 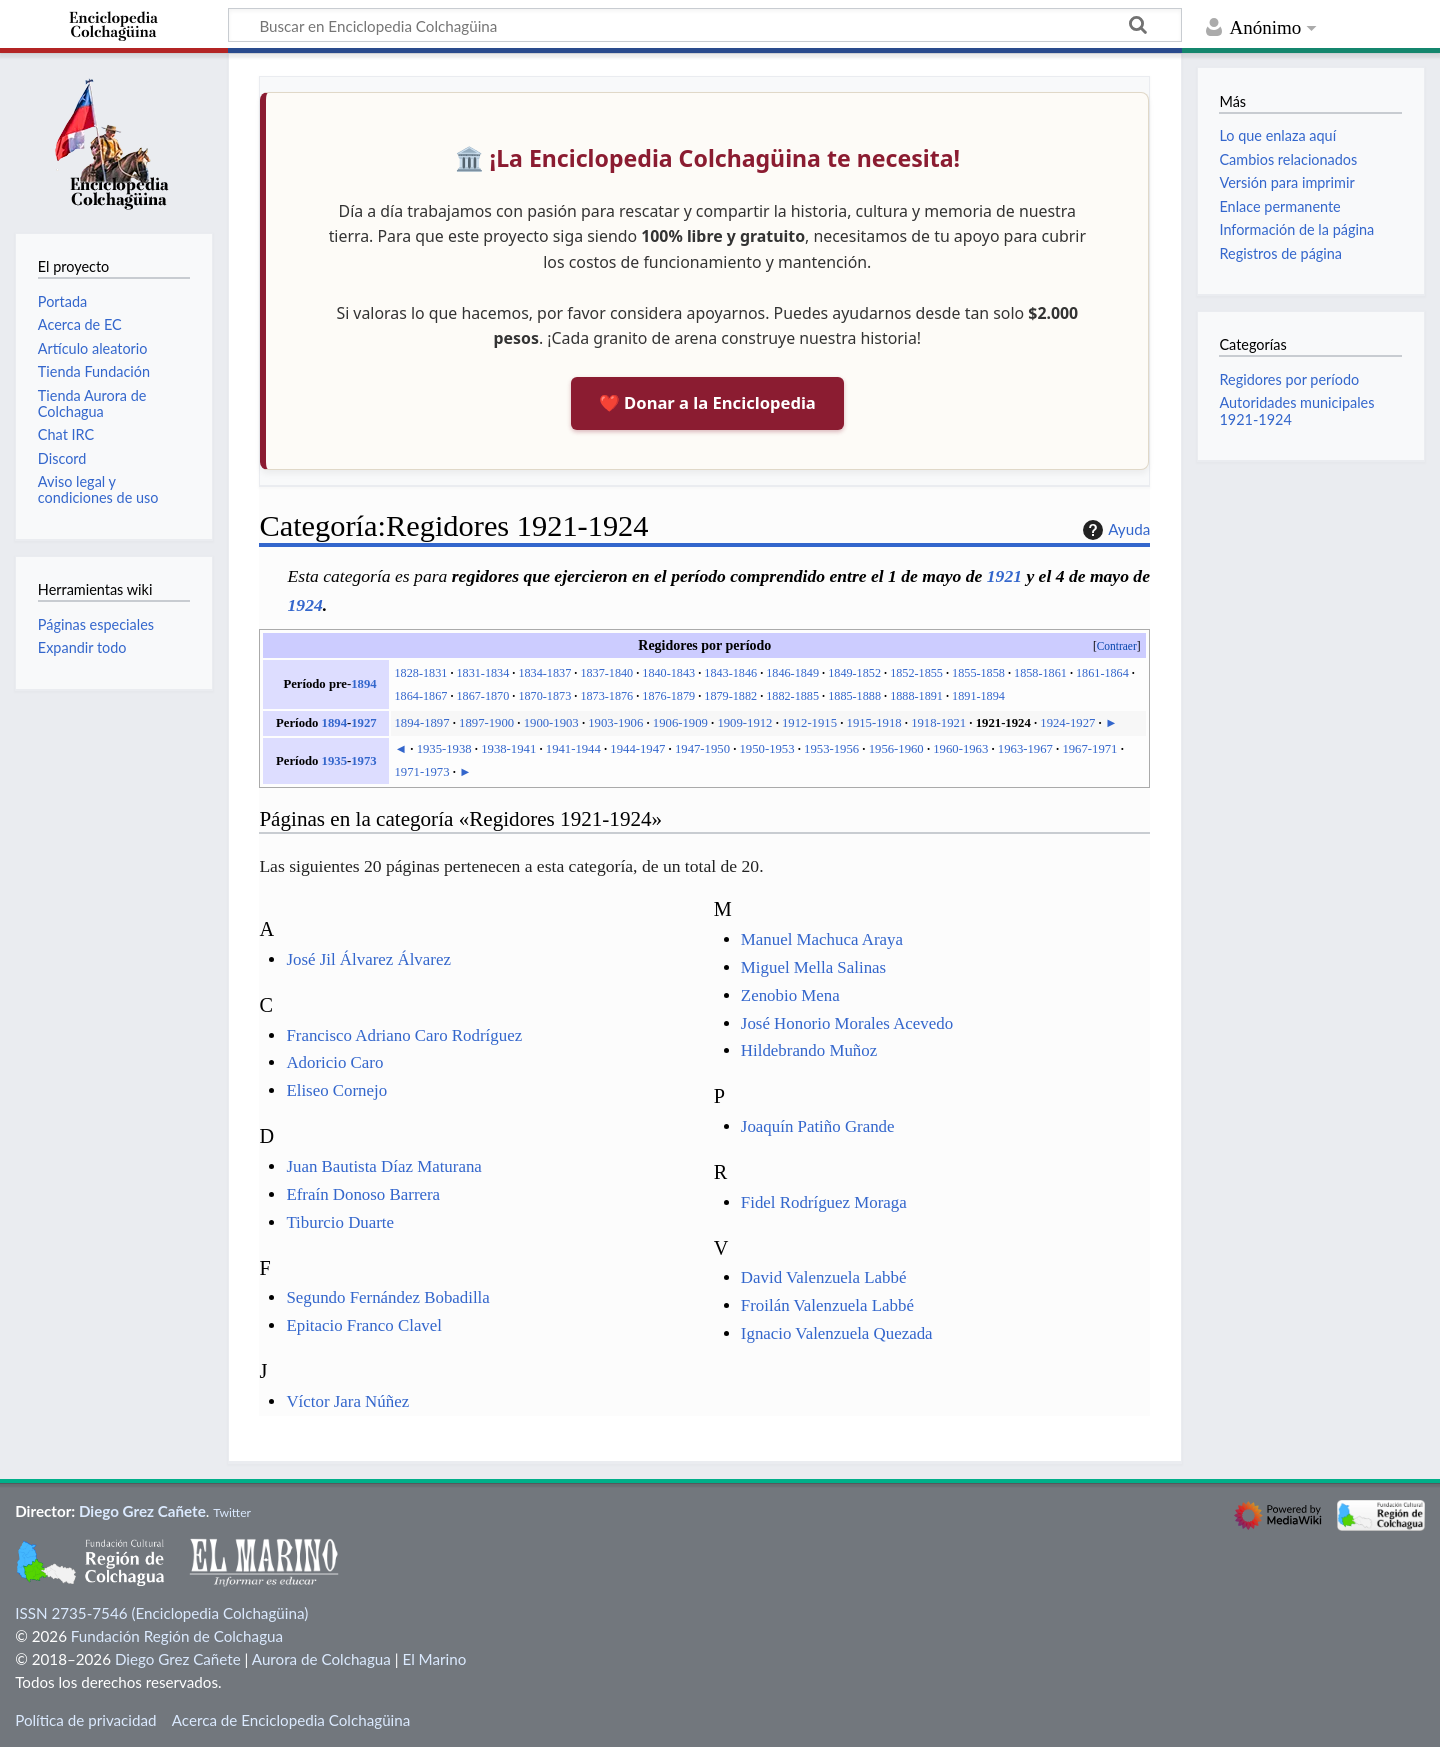 What do you see at coordinates (232, 1512) in the screenshot?
I see `Twitter` at bounding box center [232, 1512].